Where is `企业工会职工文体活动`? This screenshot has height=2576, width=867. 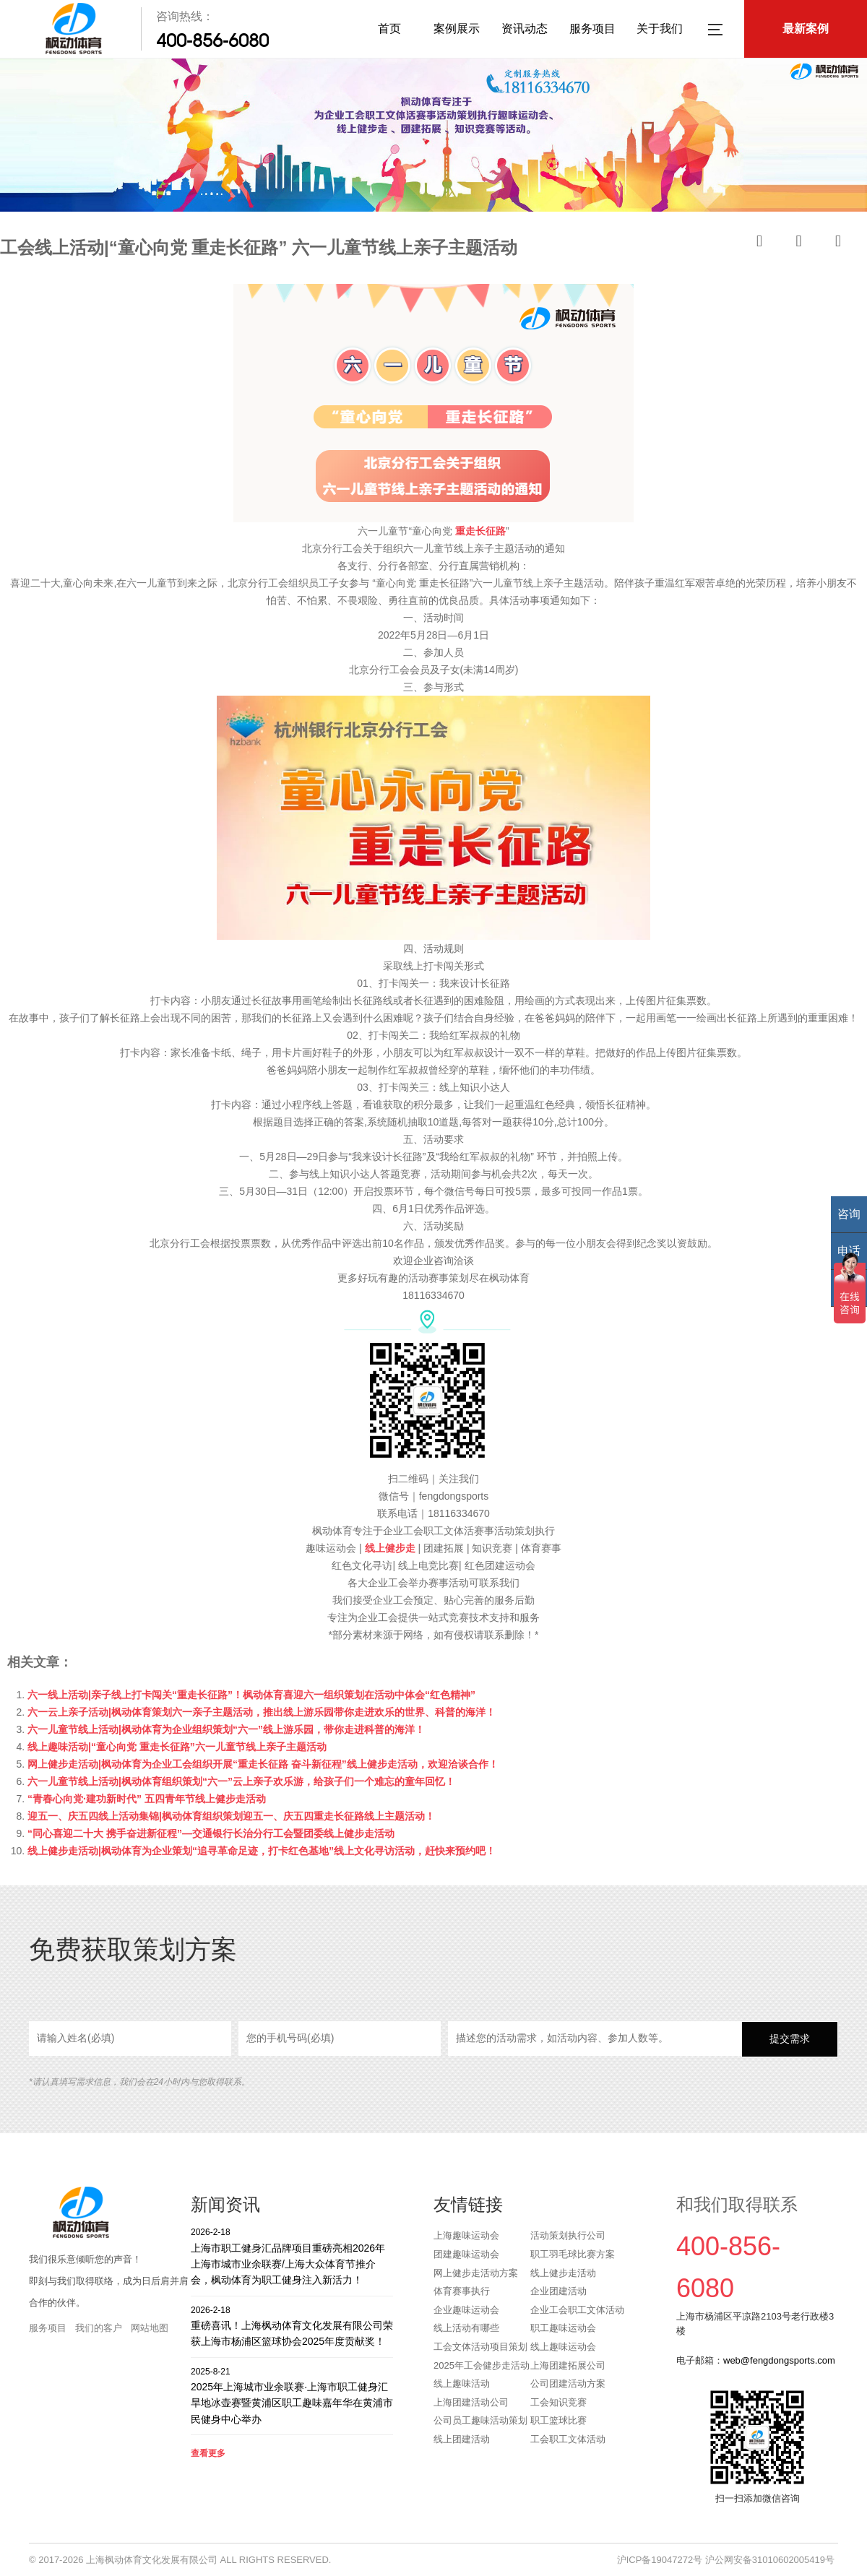
企业工会职工文体活动 is located at coordinates (577, 2309).